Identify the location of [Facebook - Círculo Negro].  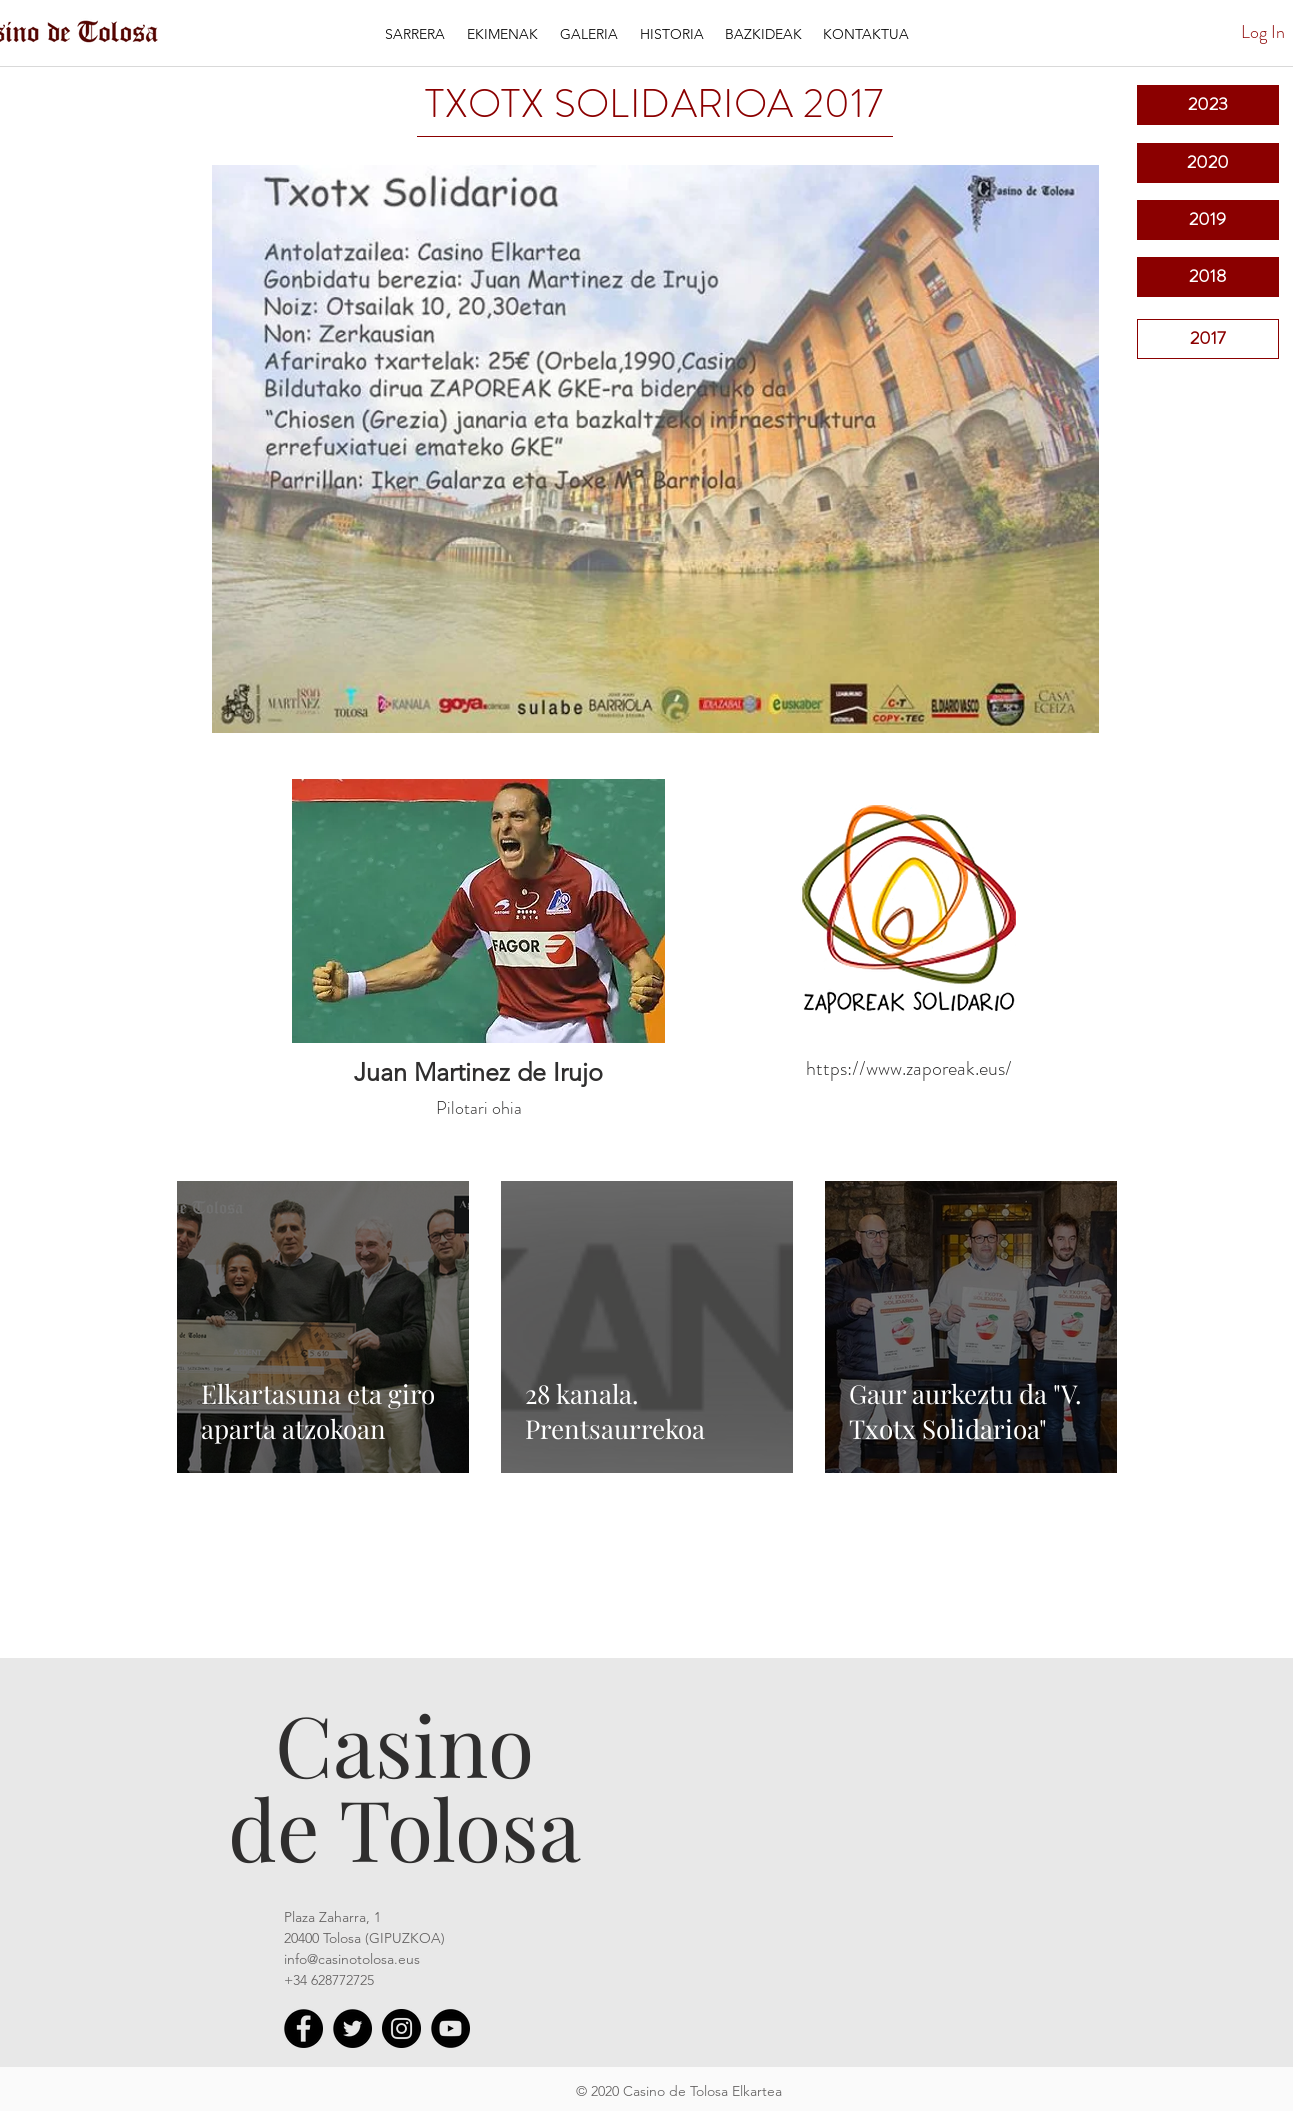
(303, 2028).